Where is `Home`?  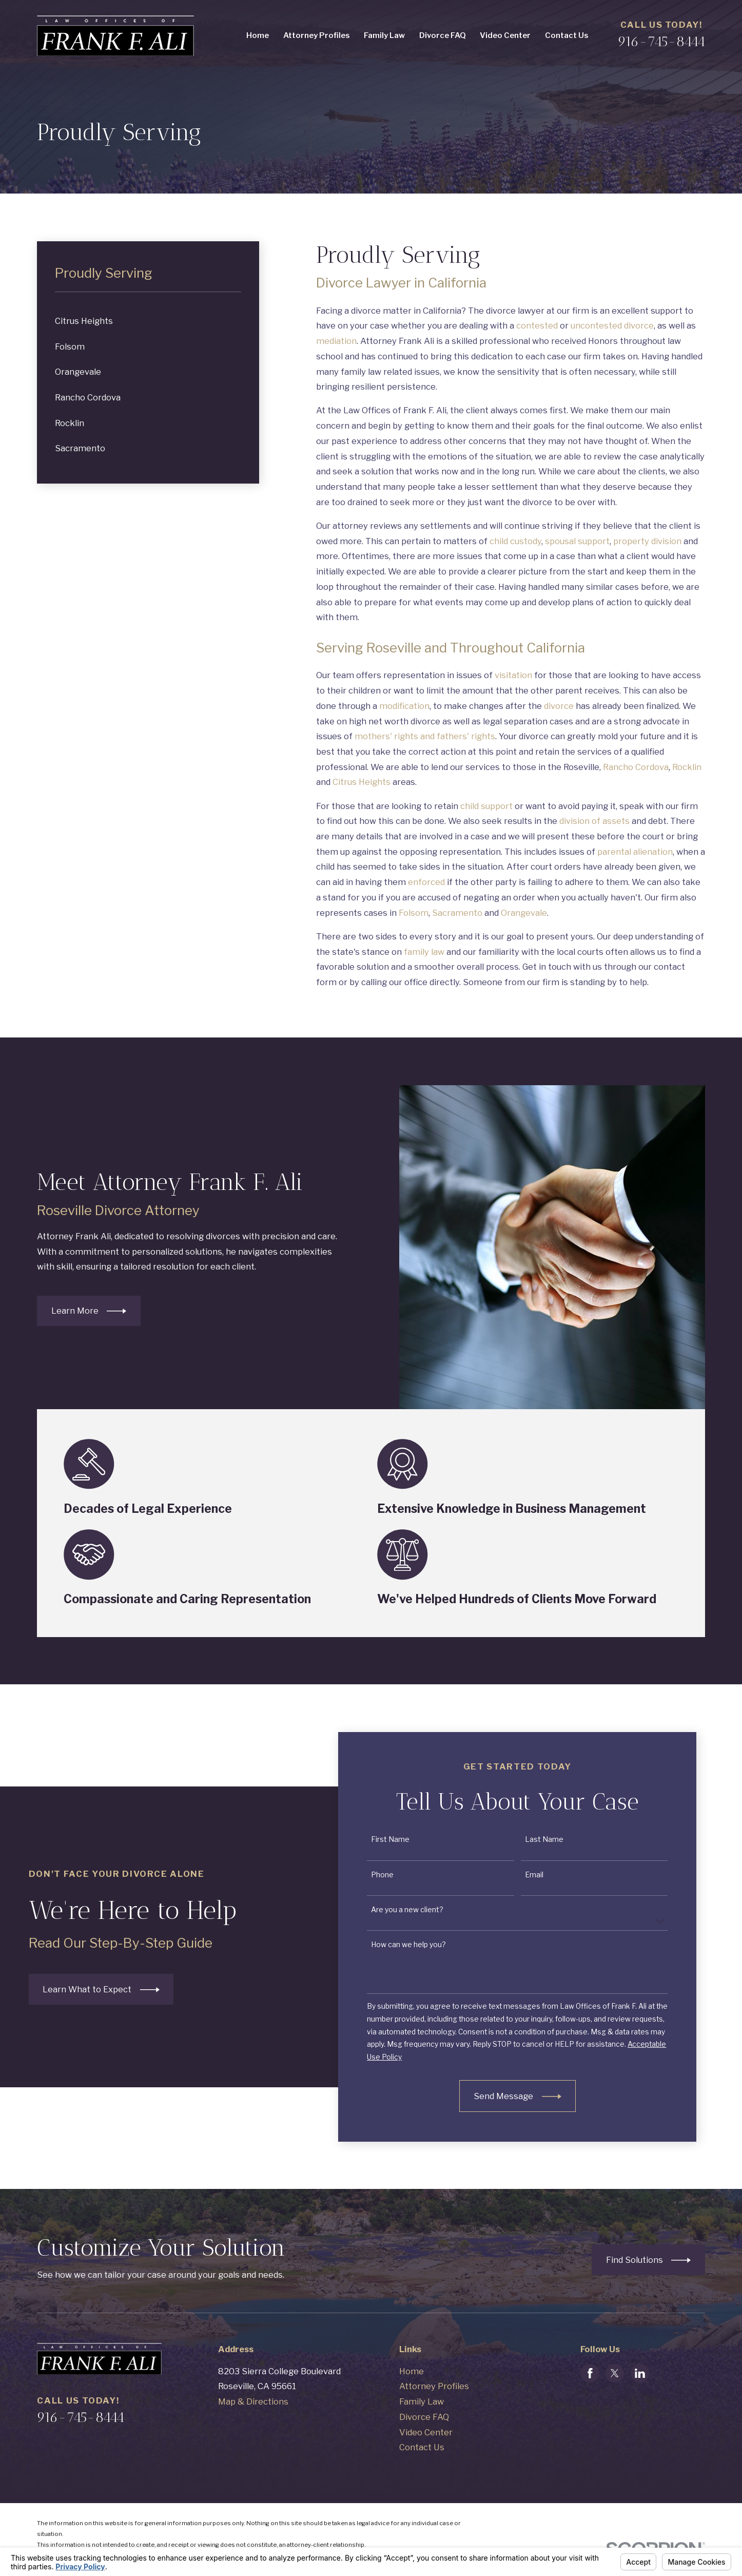 Home is located at coordinates (411, 2371).